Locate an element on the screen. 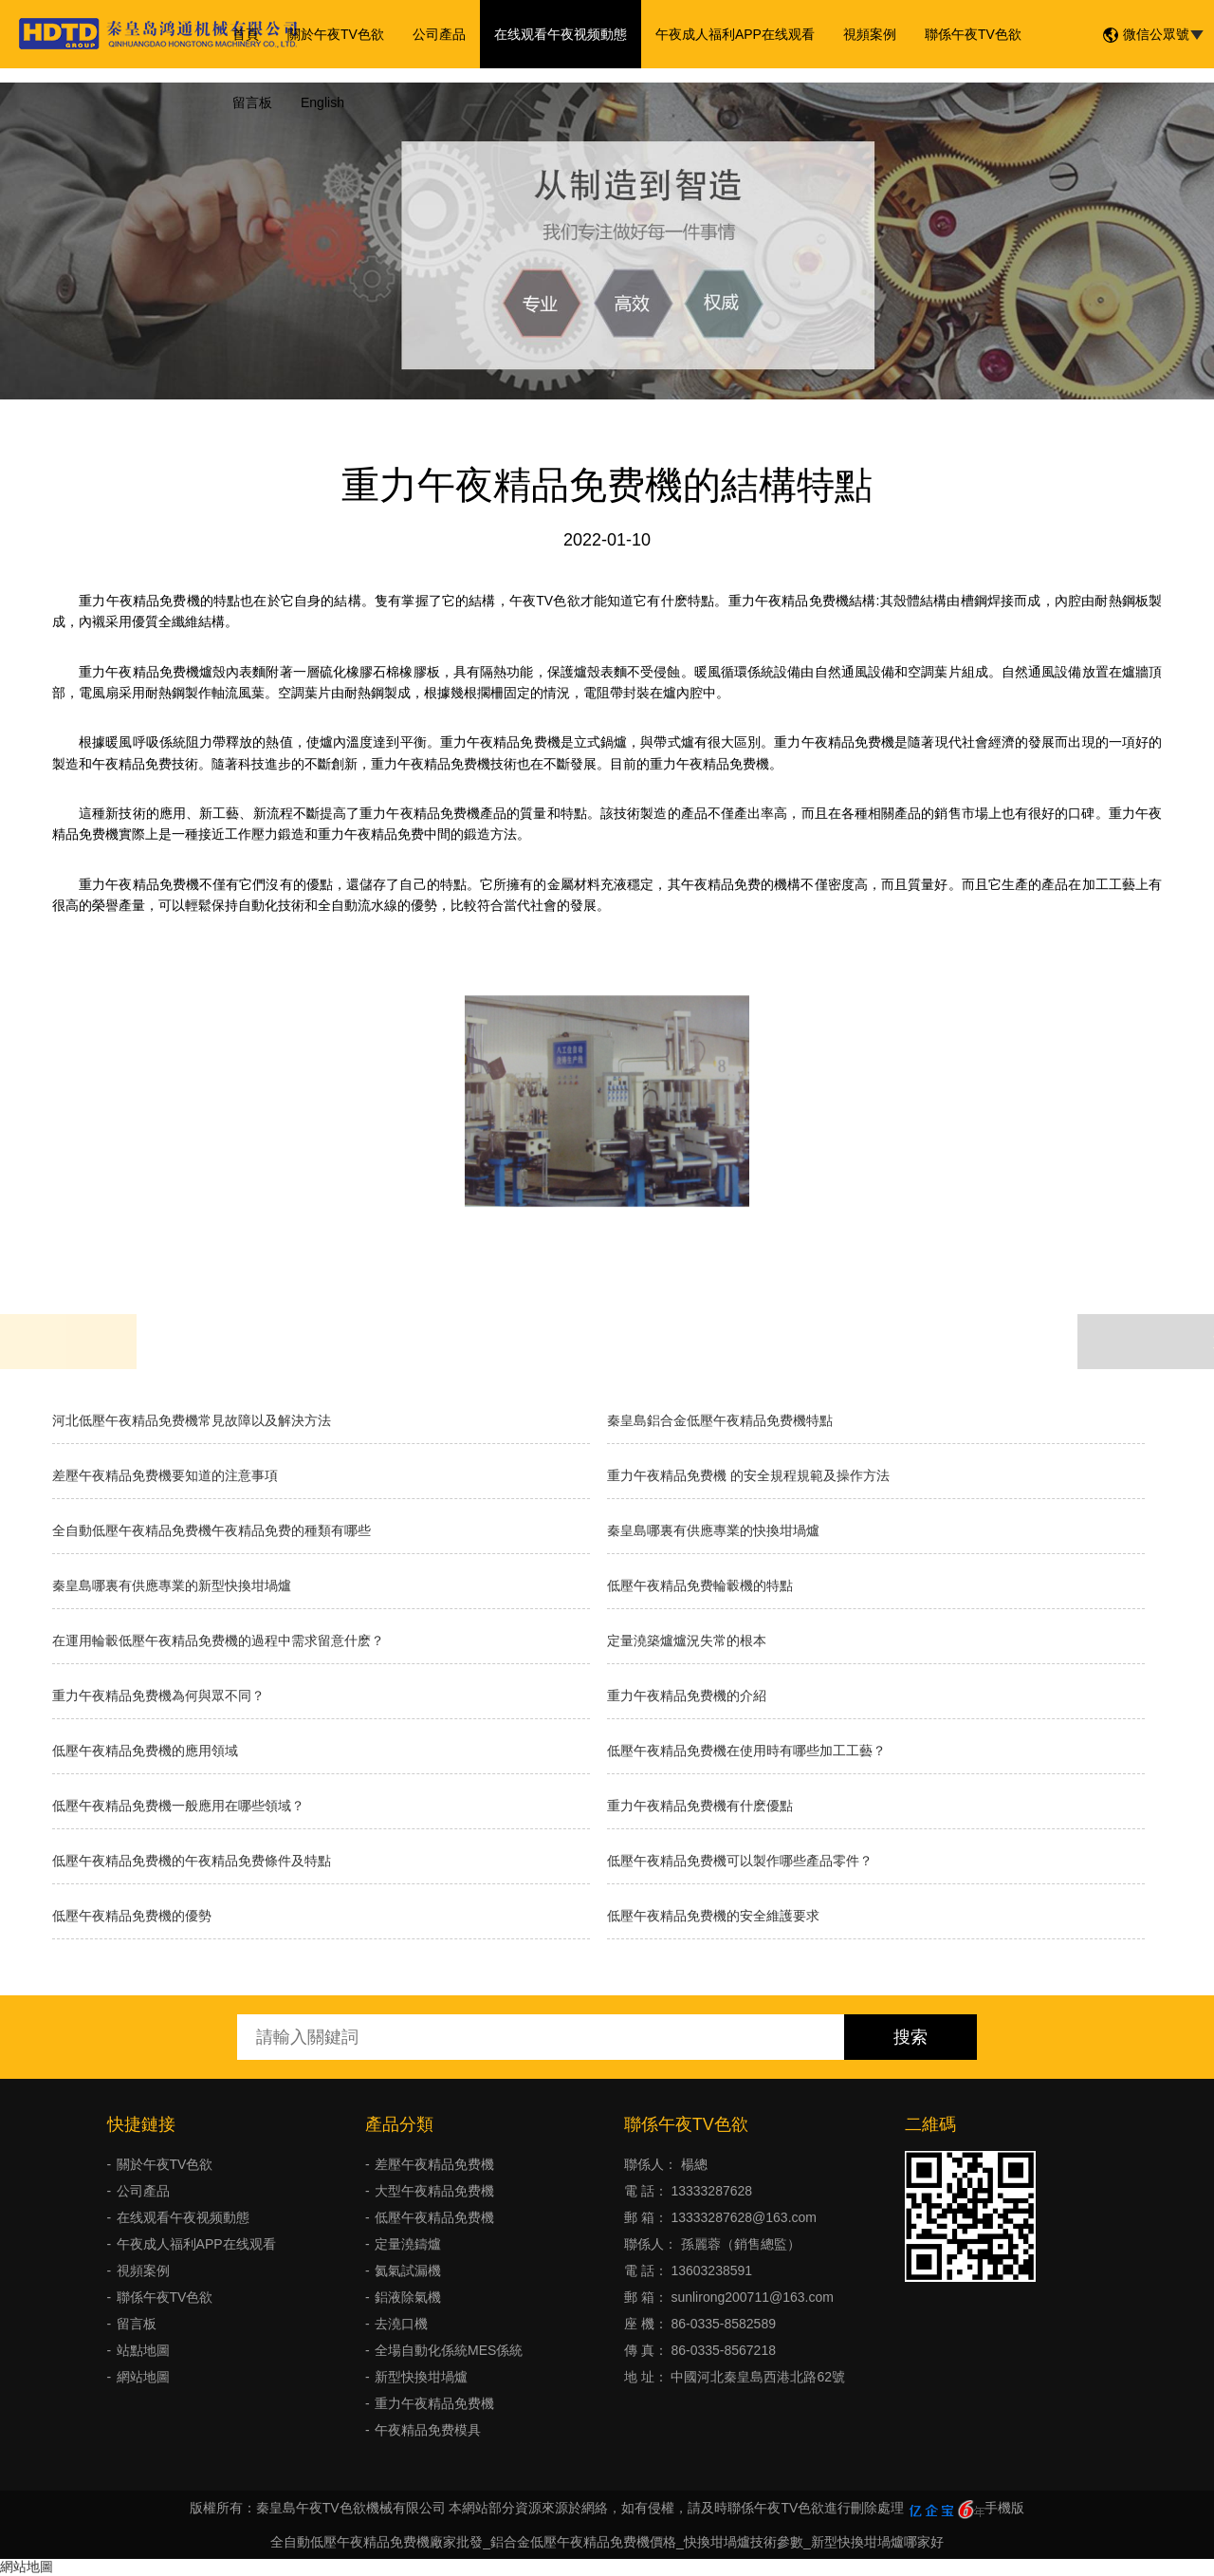  午夜精品免费模具 is located at coordinates (428, 2429).